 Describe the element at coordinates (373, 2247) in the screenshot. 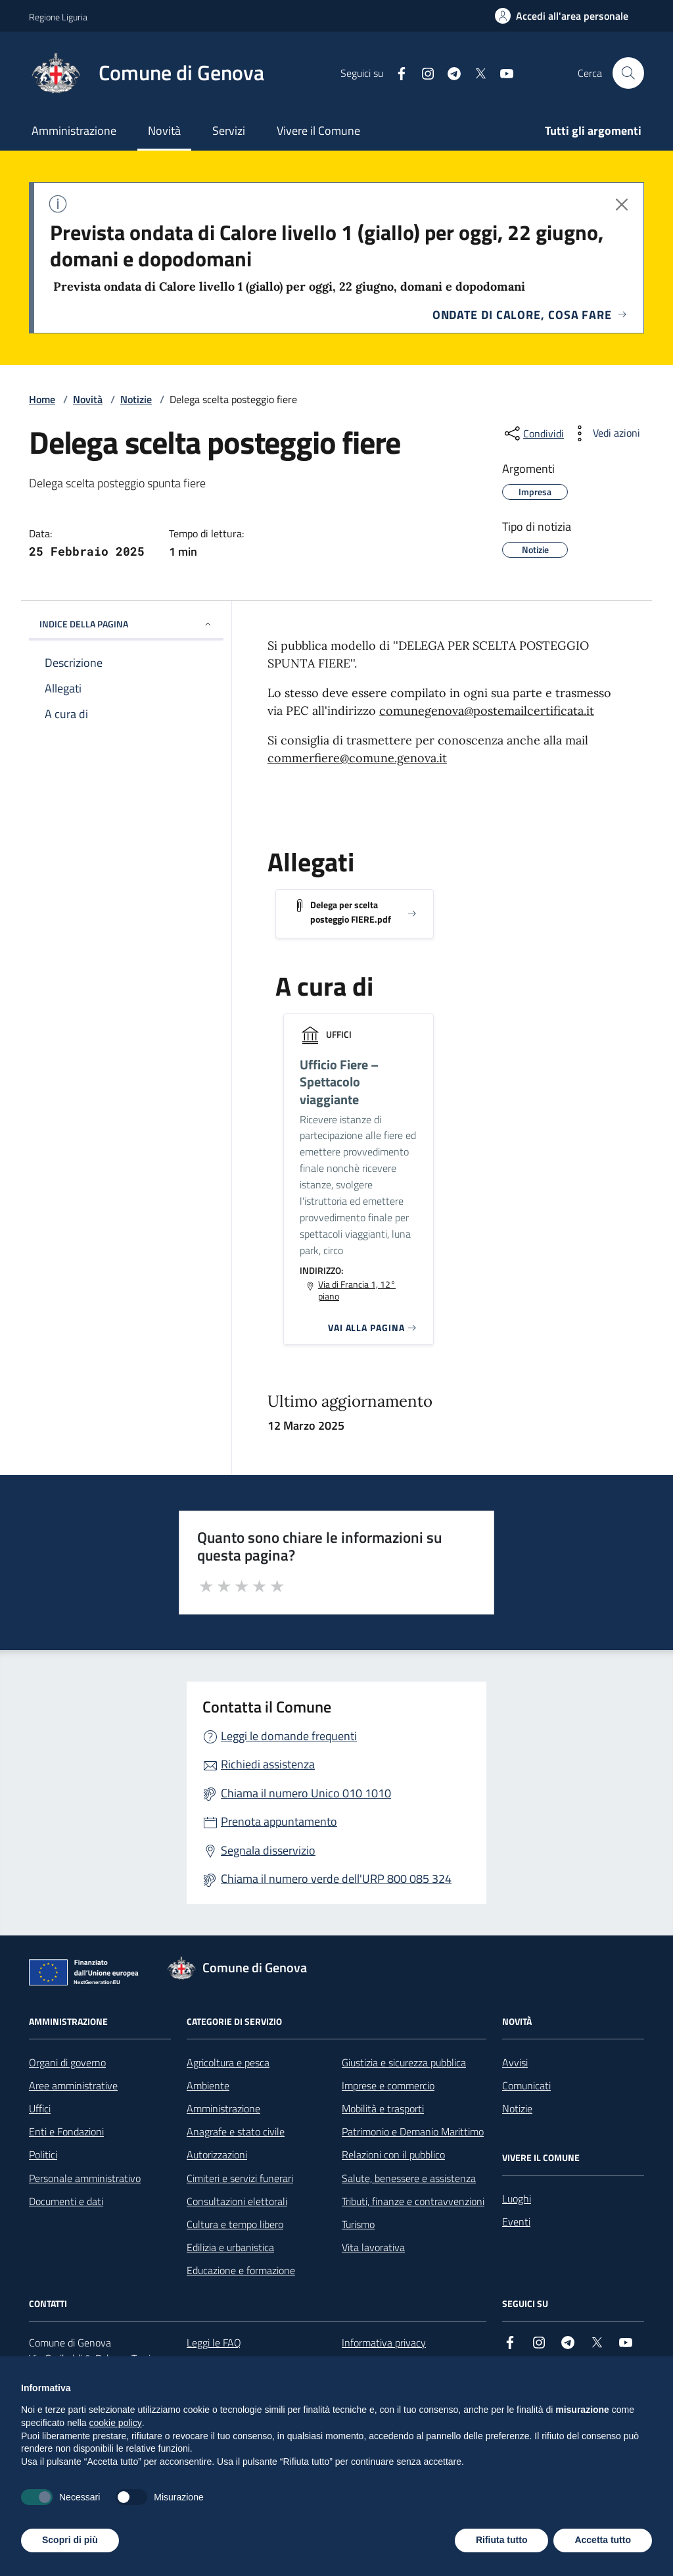

I see `Vita lavorativa` at that location.